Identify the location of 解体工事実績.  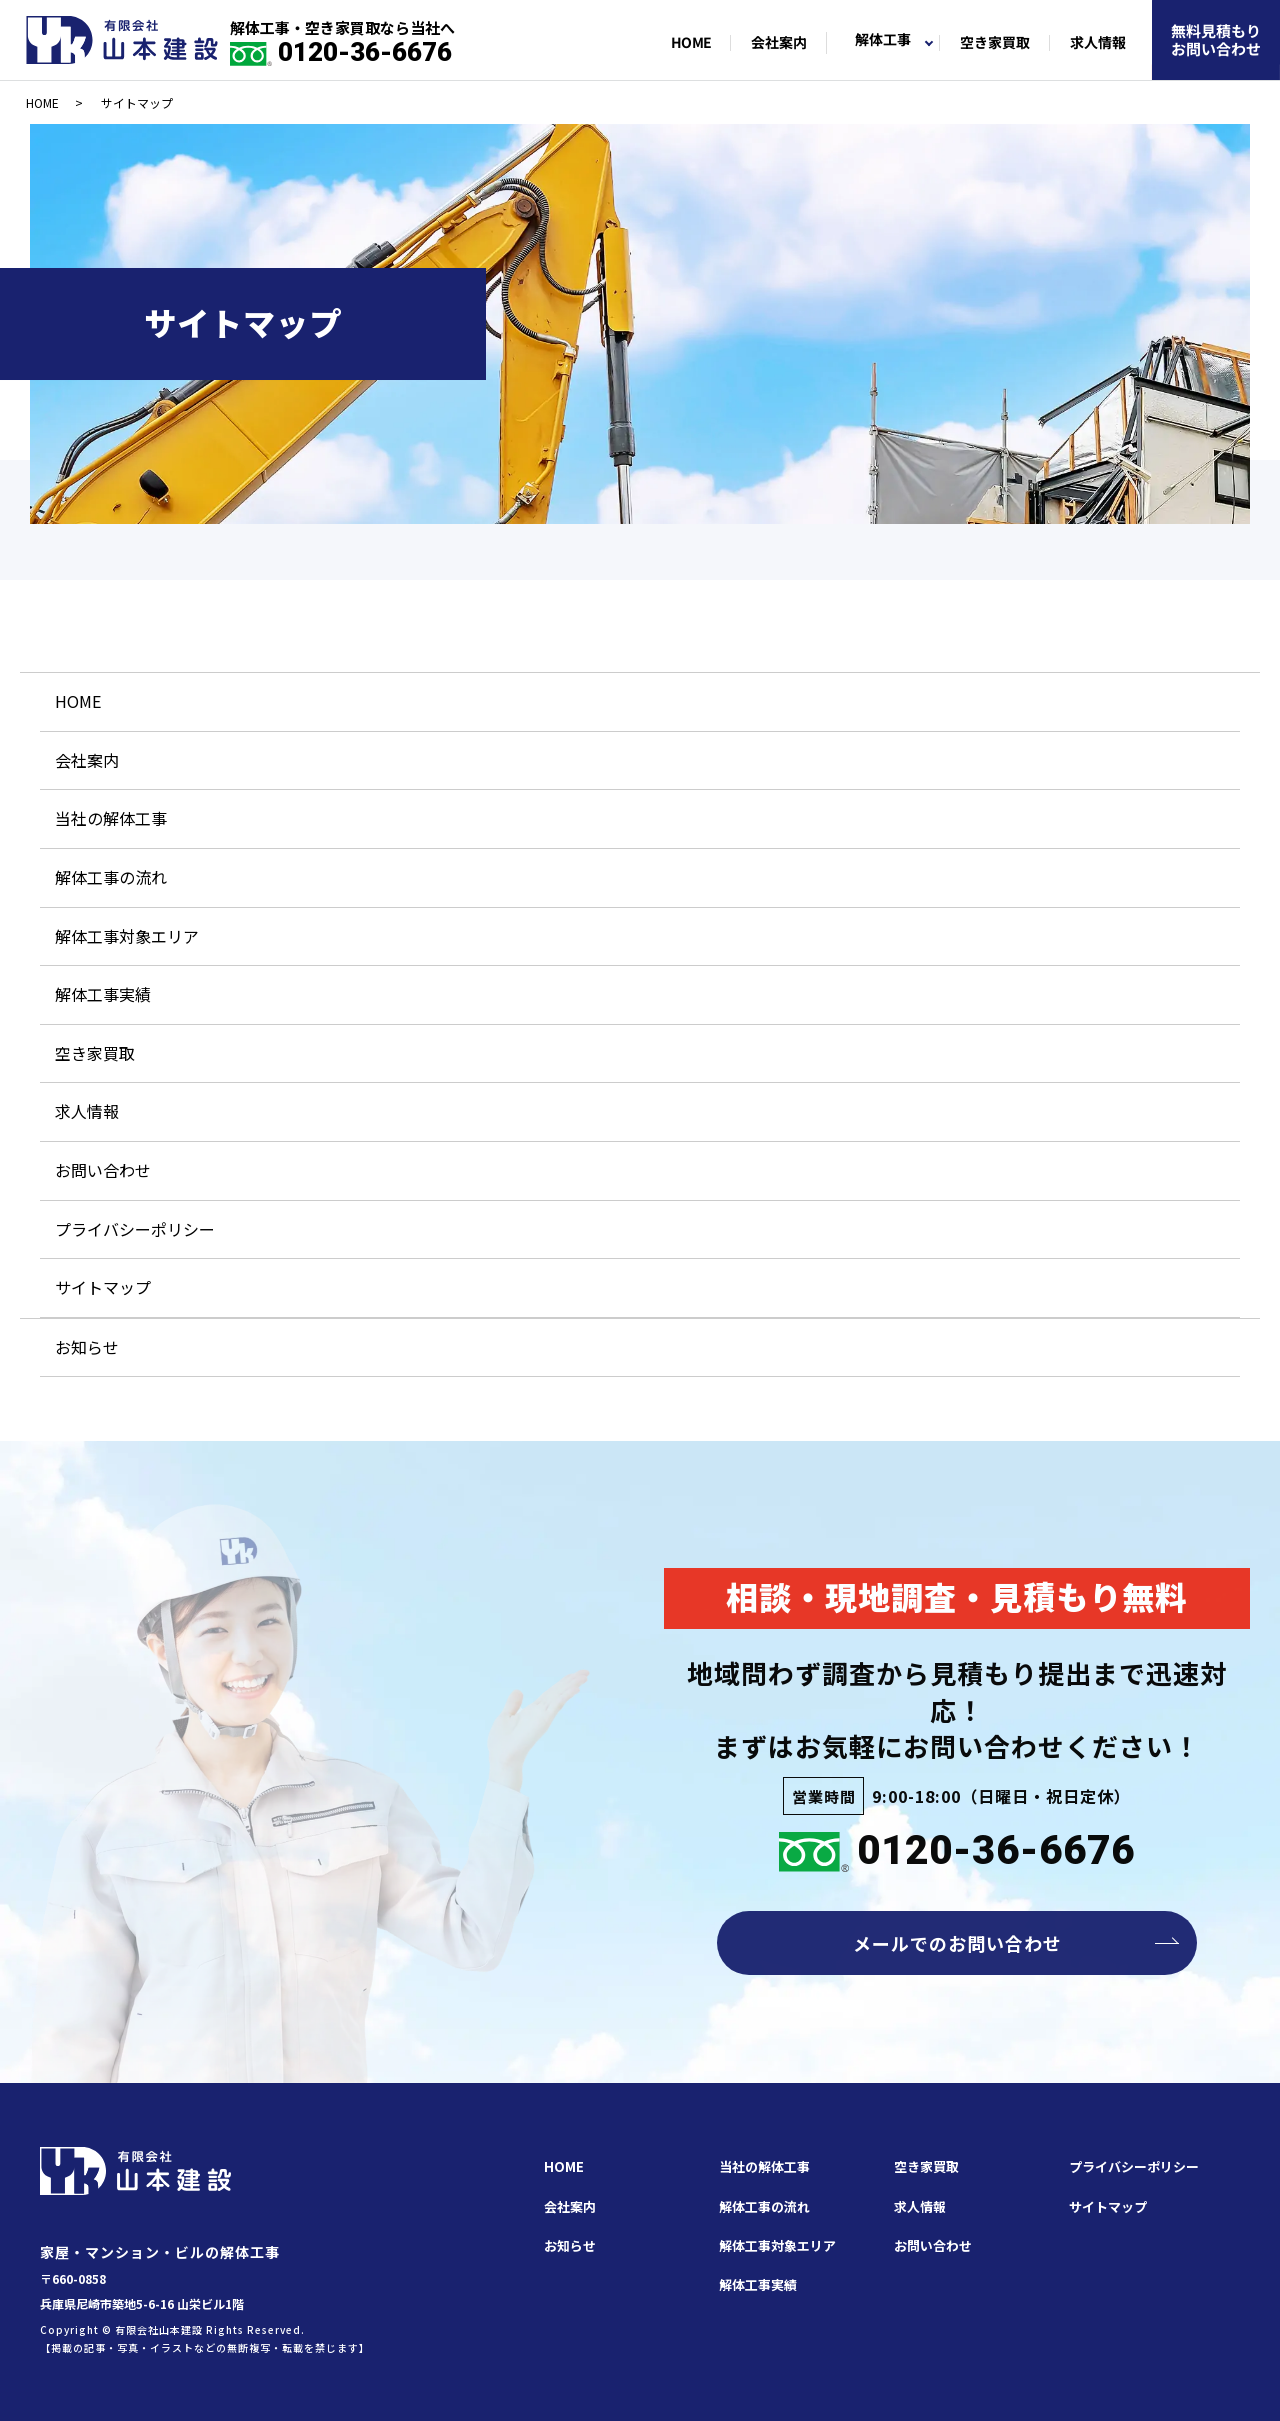
(103, 994).